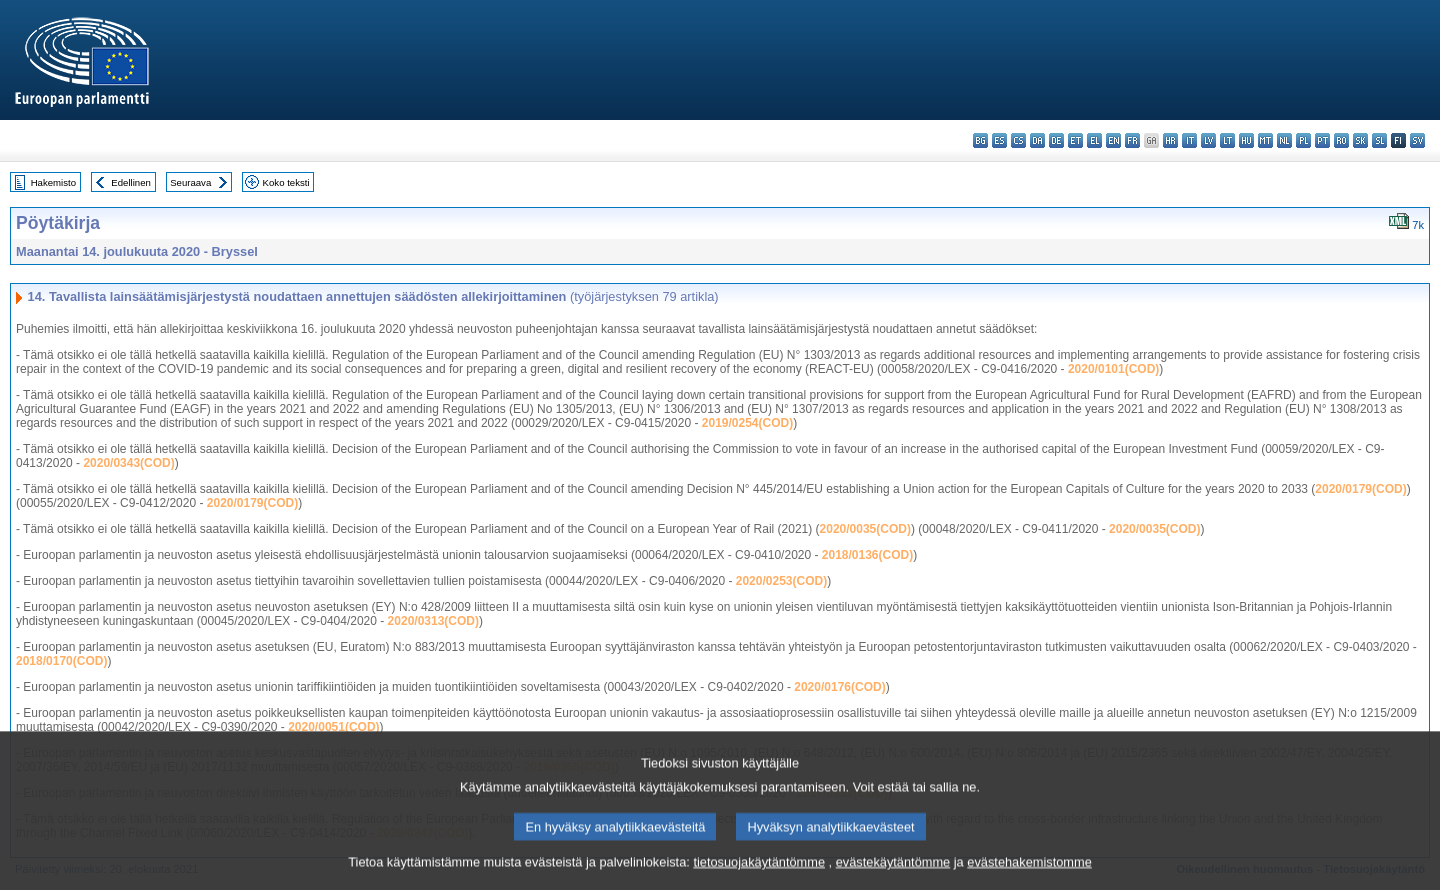 This screenshot has width=1440, height=890. I want to click on pl - polski, so click(1303, 140).